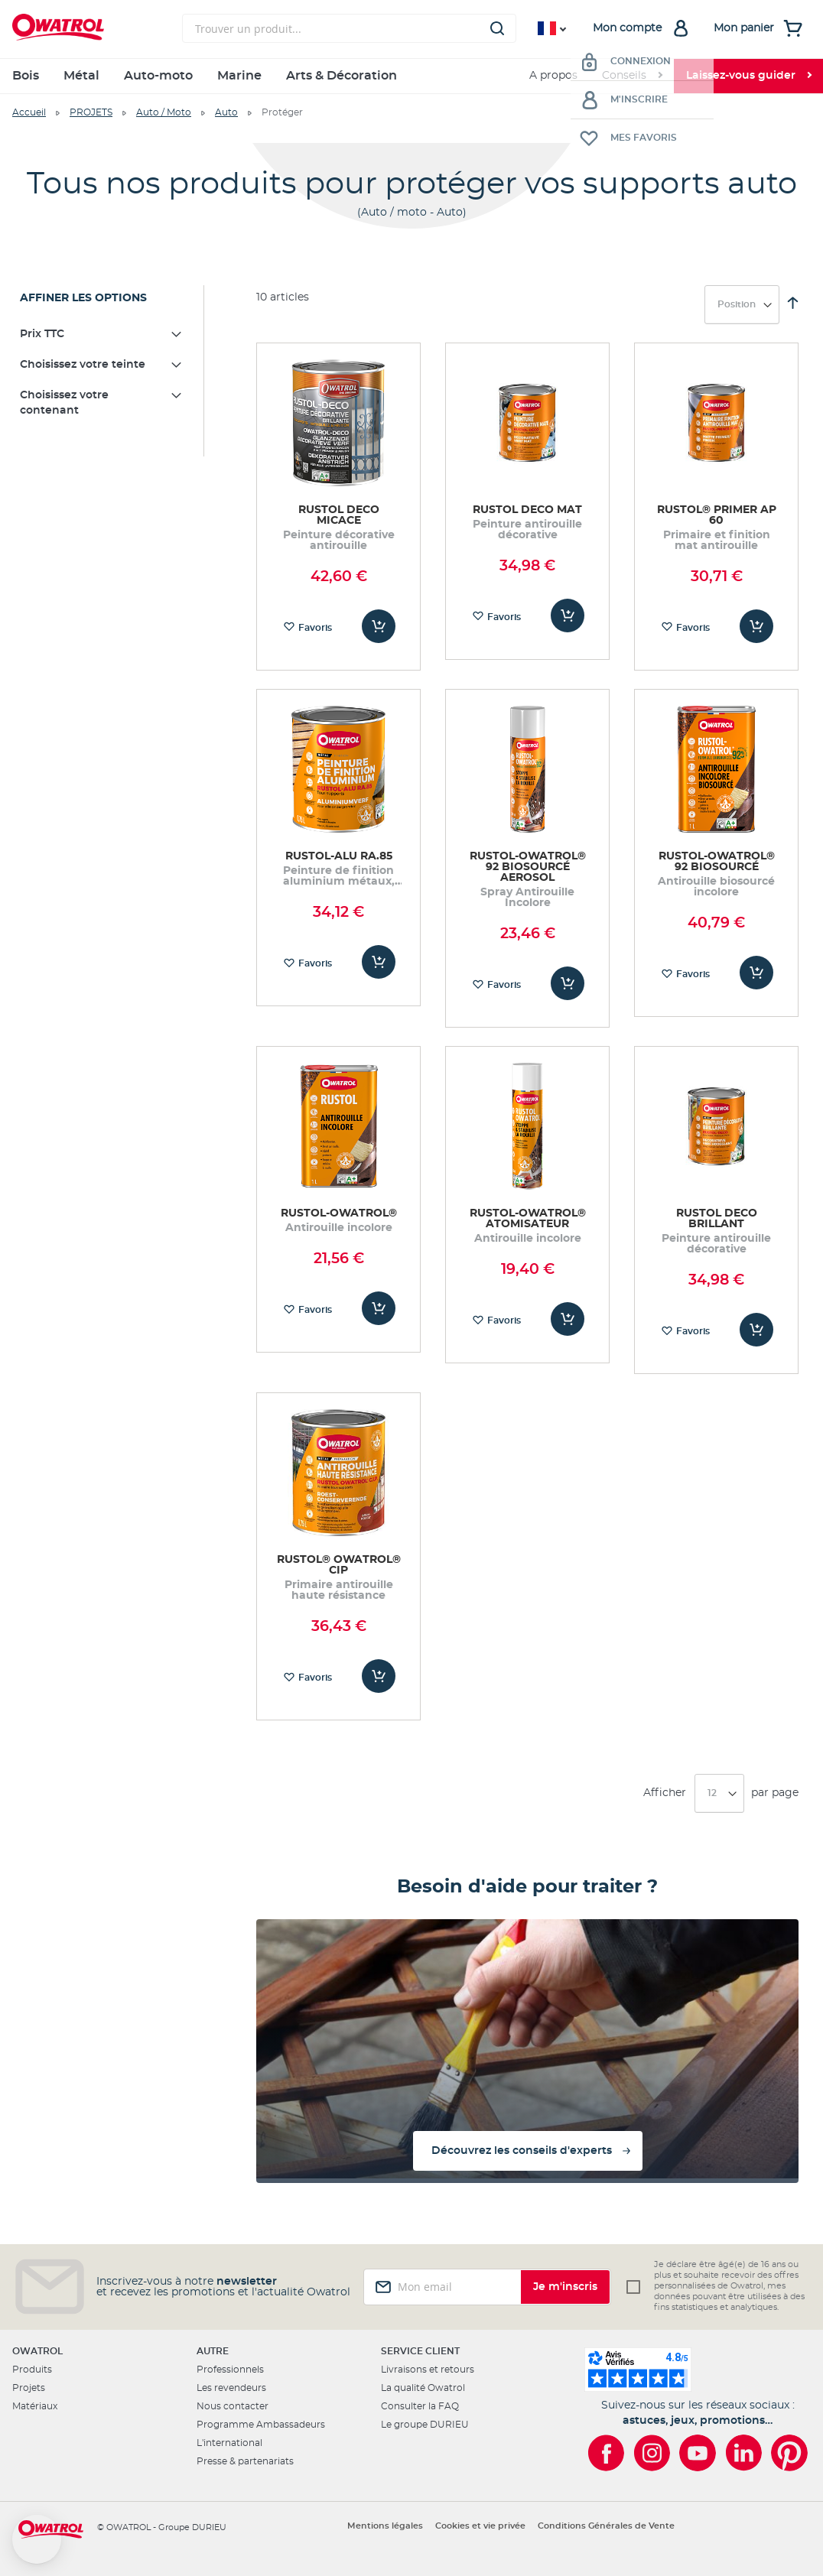 The image size is (823, 2576). I want to click on Projets, so click(28, 2387).